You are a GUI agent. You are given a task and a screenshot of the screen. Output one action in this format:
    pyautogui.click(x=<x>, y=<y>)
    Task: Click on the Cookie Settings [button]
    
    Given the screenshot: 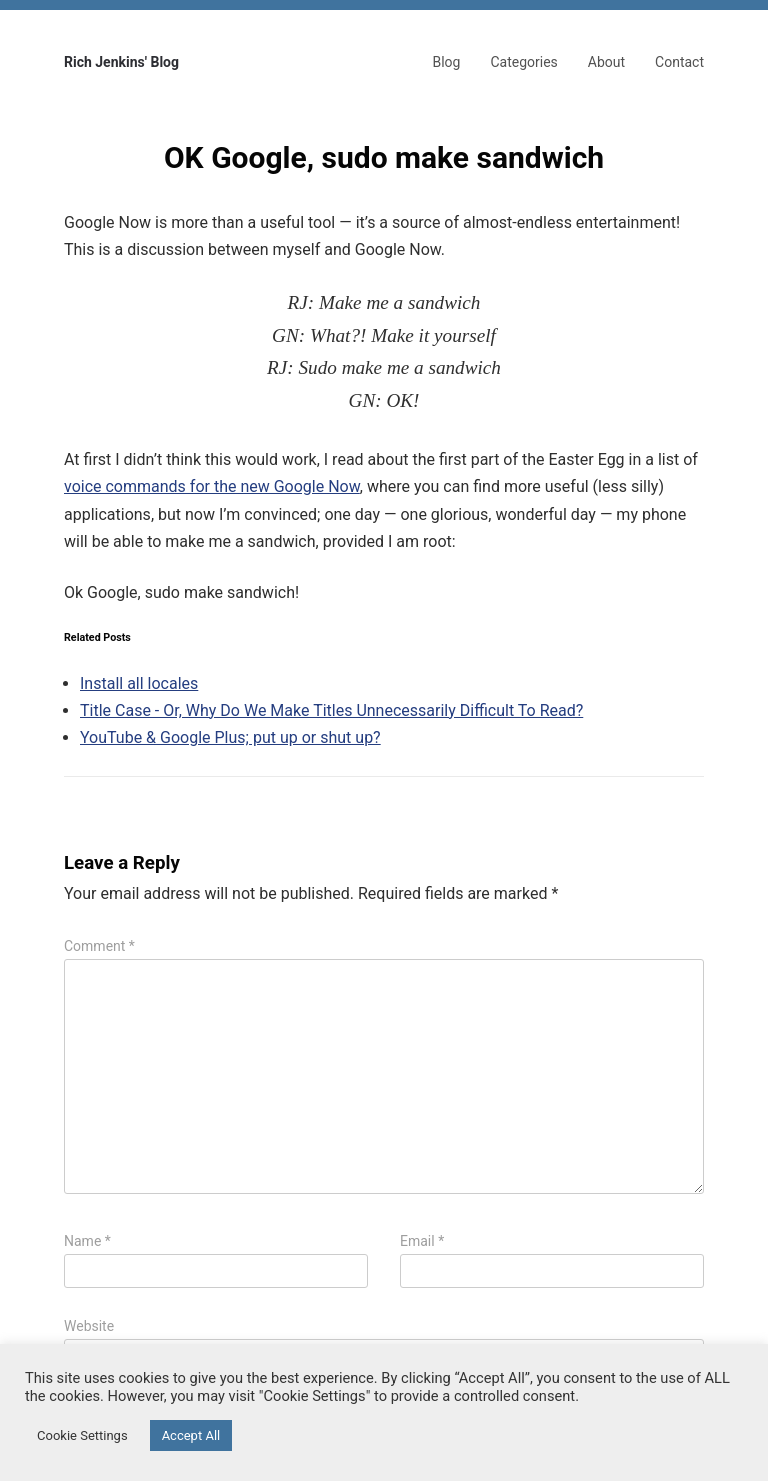 What is the action you would take?
    pyautogui.click(x=82, y=1435)
    